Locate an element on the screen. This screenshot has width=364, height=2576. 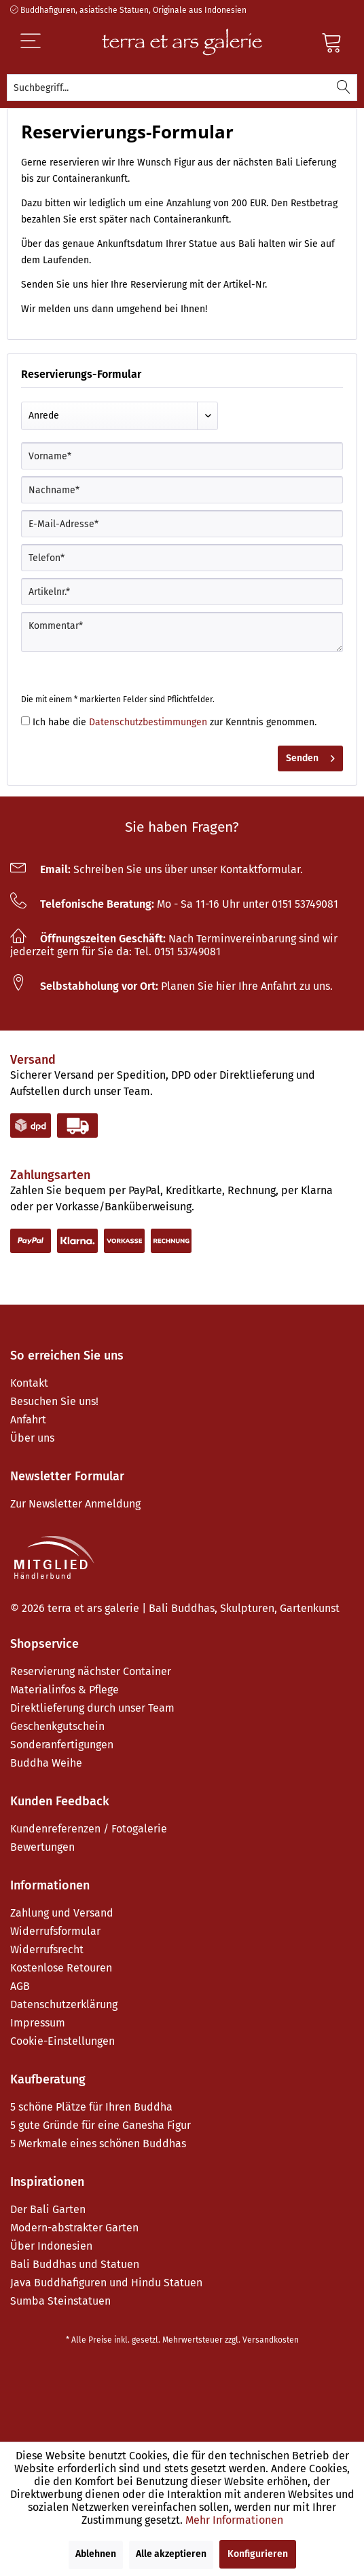
Cookie-Einstellungen is located at coordinates (62, 2041).